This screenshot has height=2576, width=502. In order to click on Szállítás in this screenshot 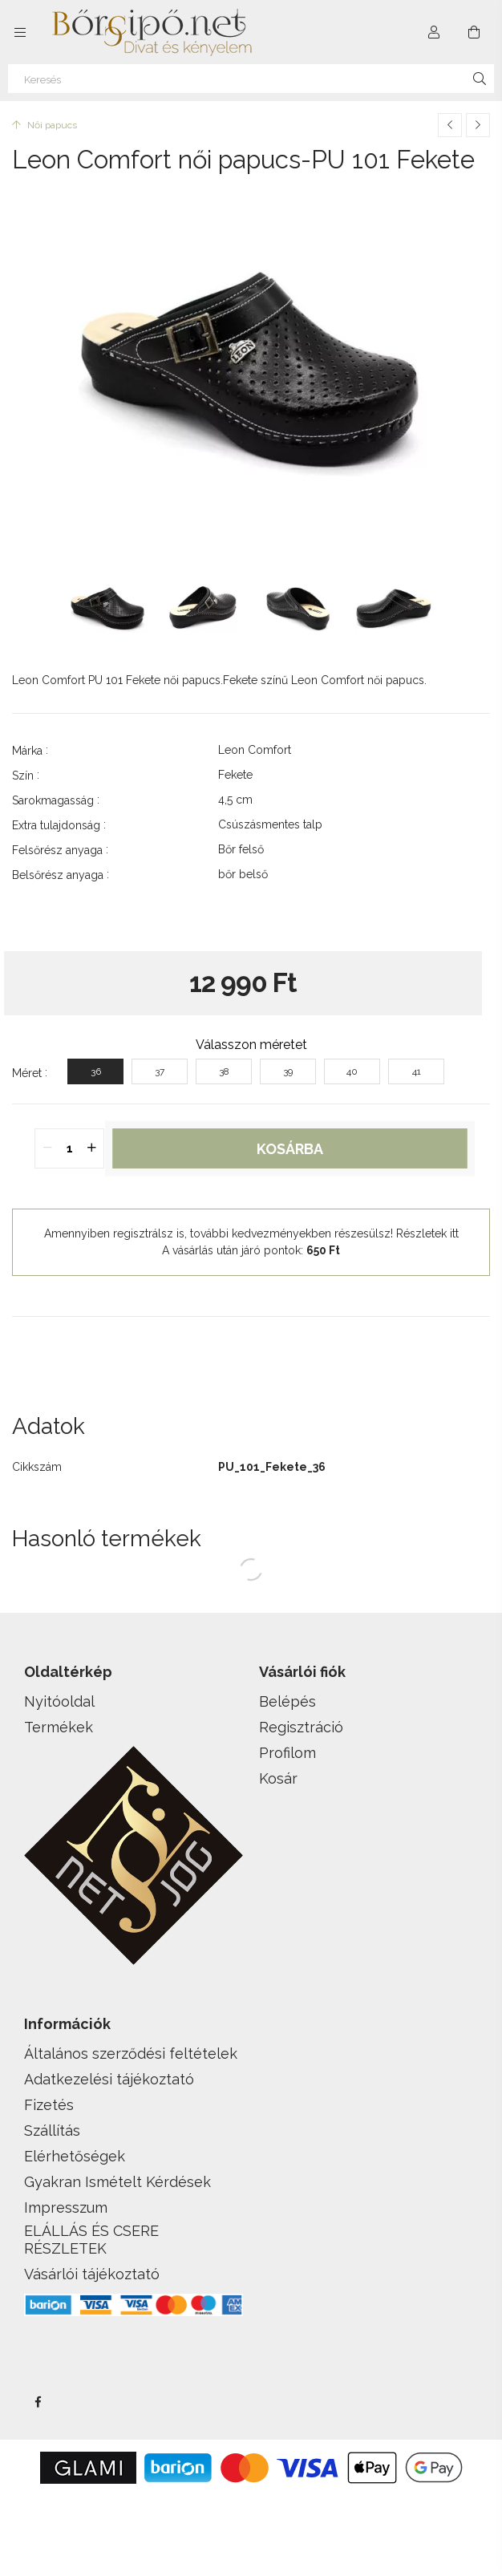, I will do `click(52, 2130)`.